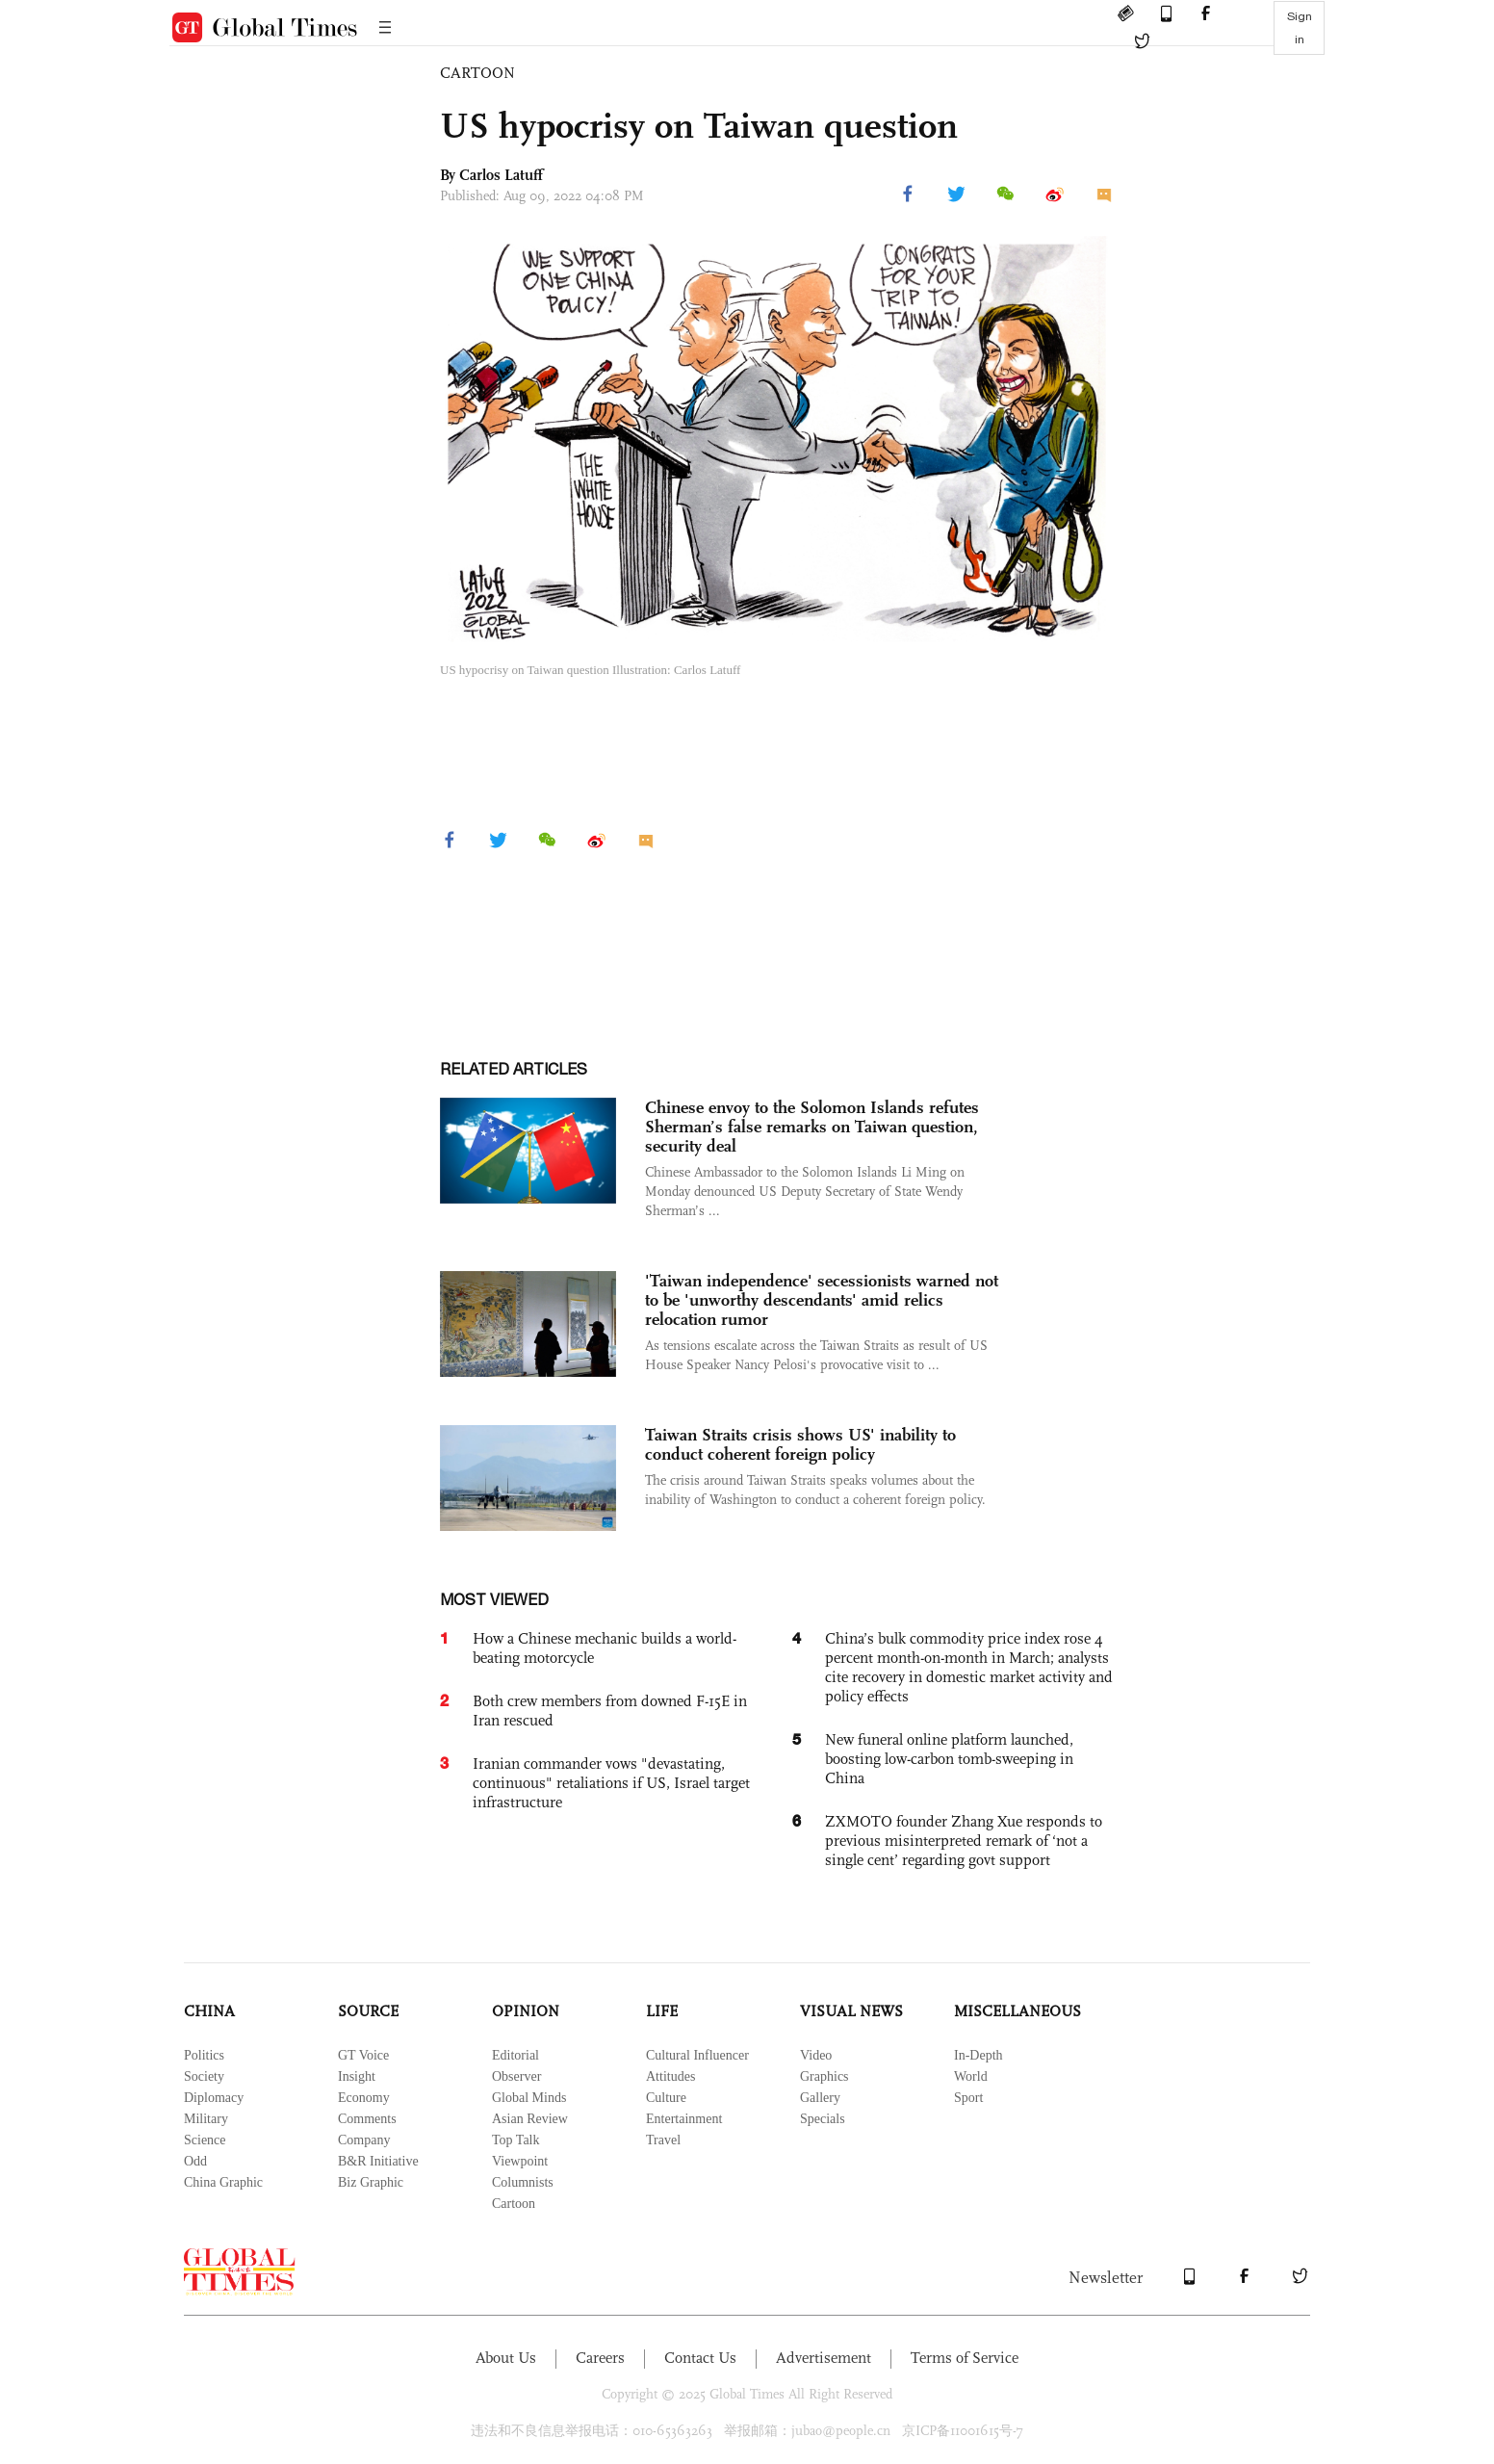 The width and height of the screenshot is (1494, 2464). I want to click on Chinese envoy to the Solomon Islands refutes Sherman’s false remarks on Taiwan question, security deal, so click(812, 1126).